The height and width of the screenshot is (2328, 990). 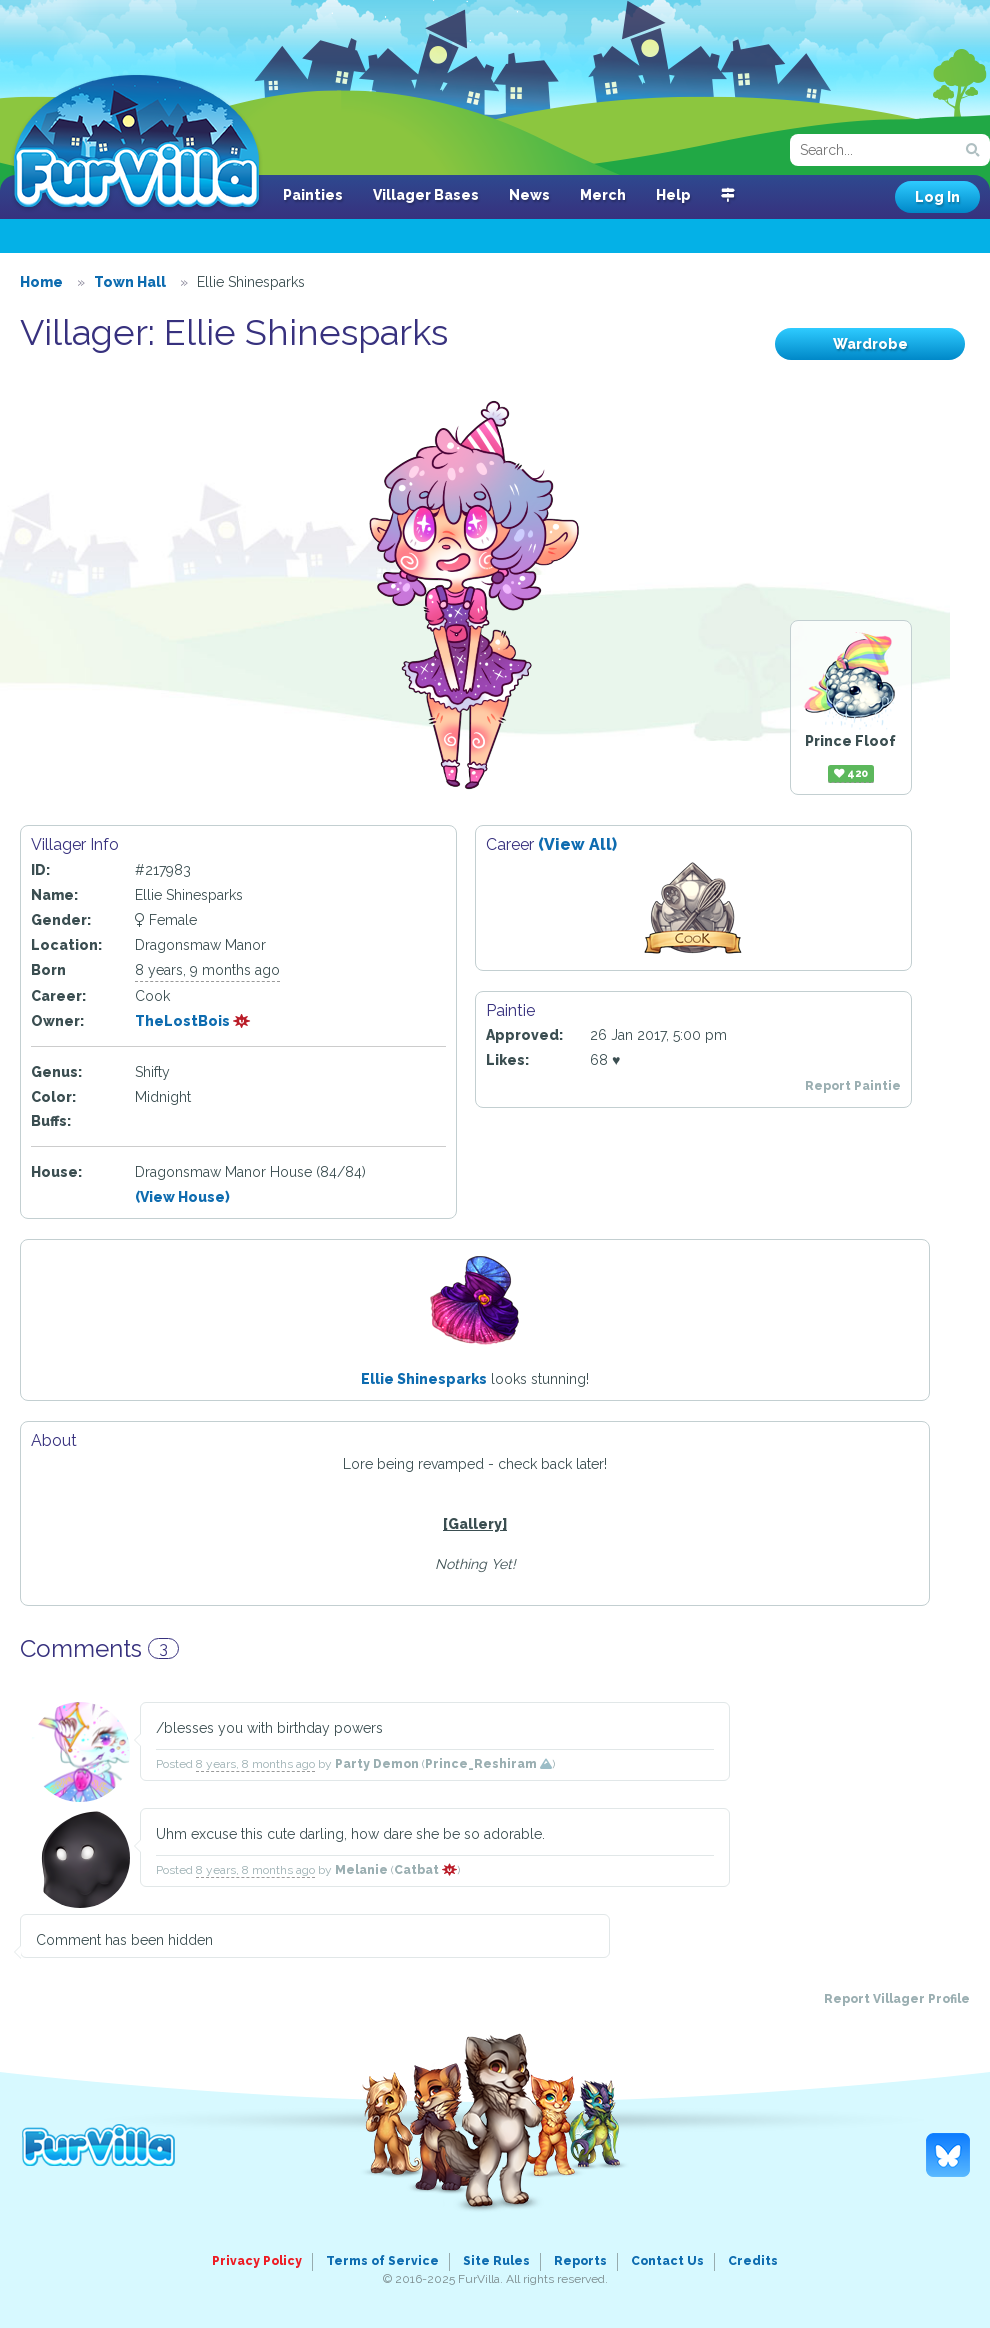 What do you see at coordinates (361, 1870) in the screenshot?
I see `Melanie` at bounding box center [361, 1870].